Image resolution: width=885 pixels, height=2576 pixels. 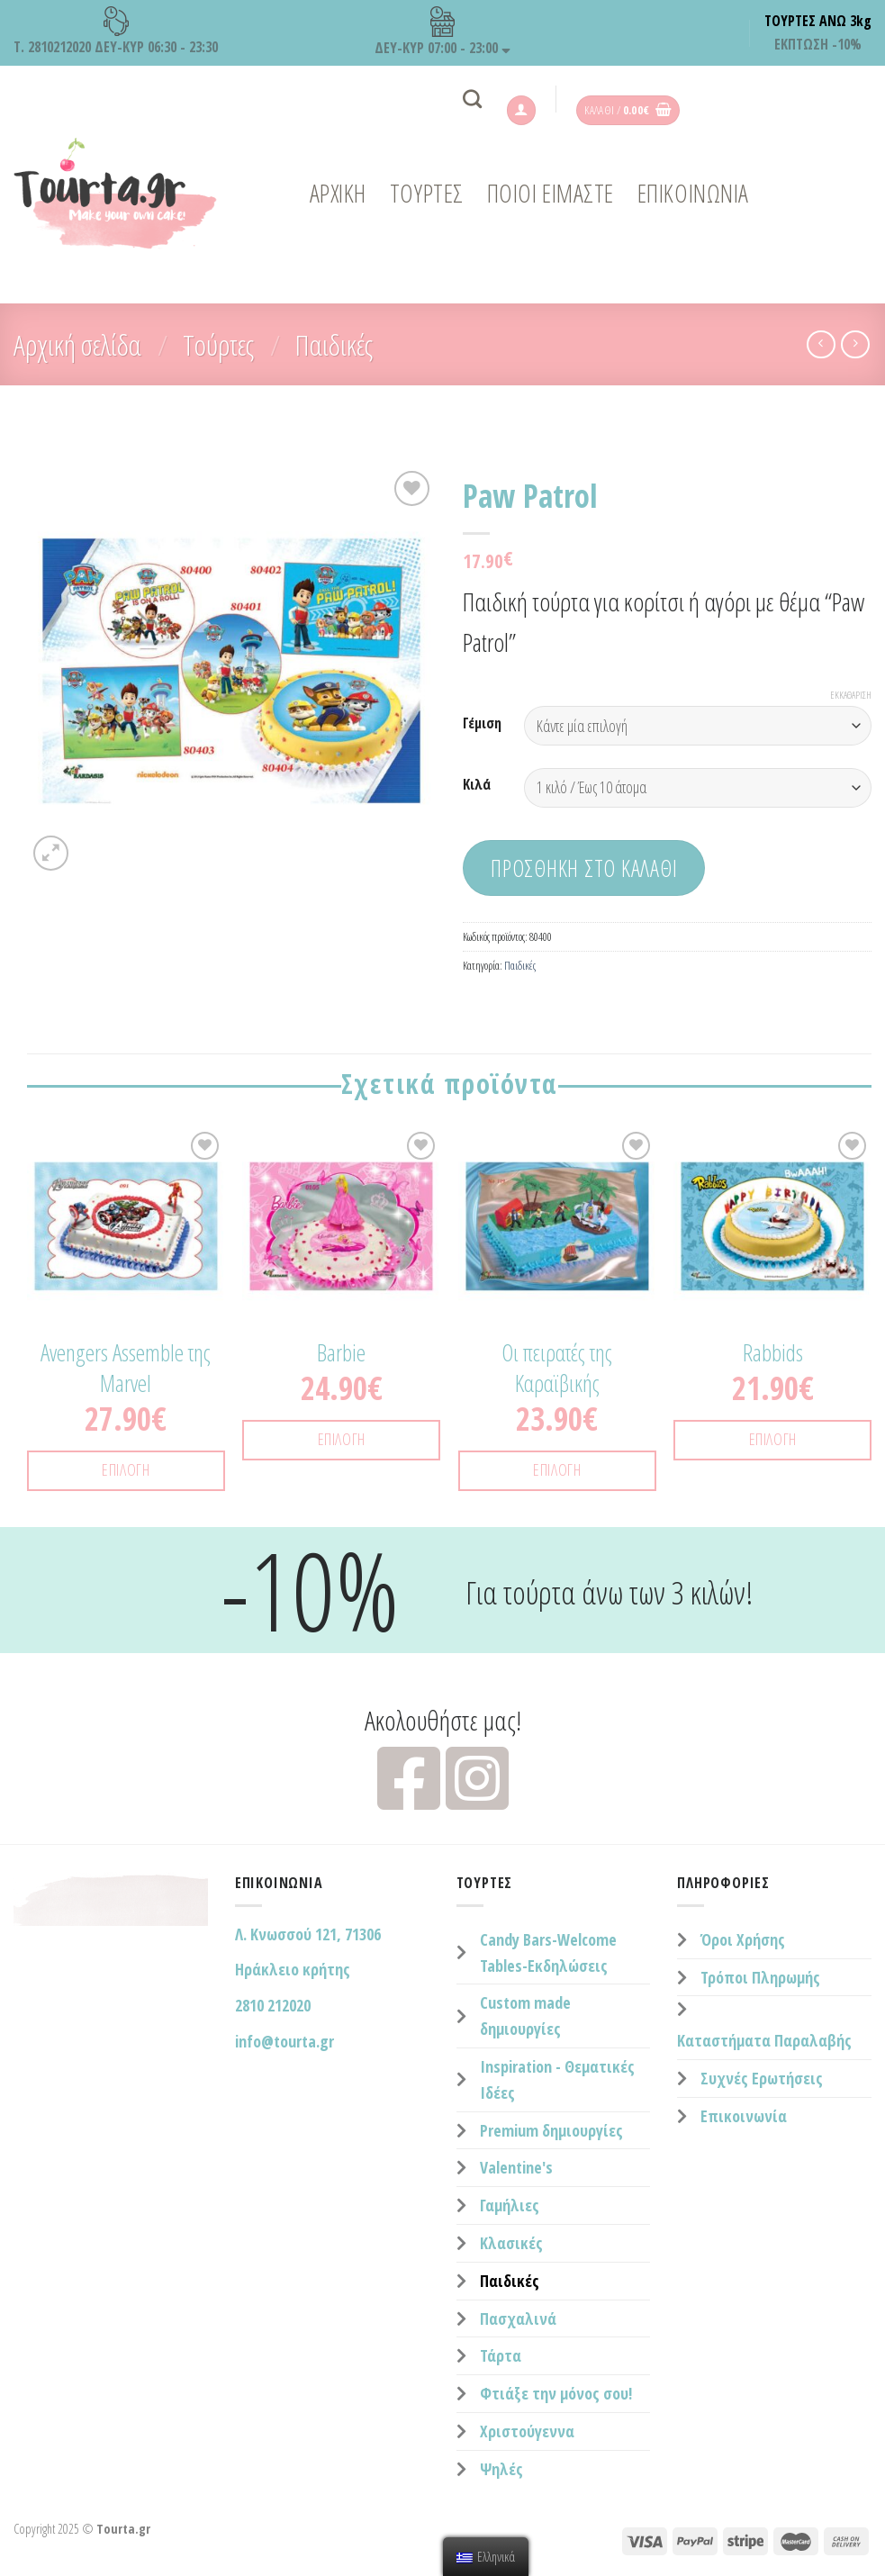 I want to click on Avengers Assemble της Marvel, so click(x=126, y=1368).